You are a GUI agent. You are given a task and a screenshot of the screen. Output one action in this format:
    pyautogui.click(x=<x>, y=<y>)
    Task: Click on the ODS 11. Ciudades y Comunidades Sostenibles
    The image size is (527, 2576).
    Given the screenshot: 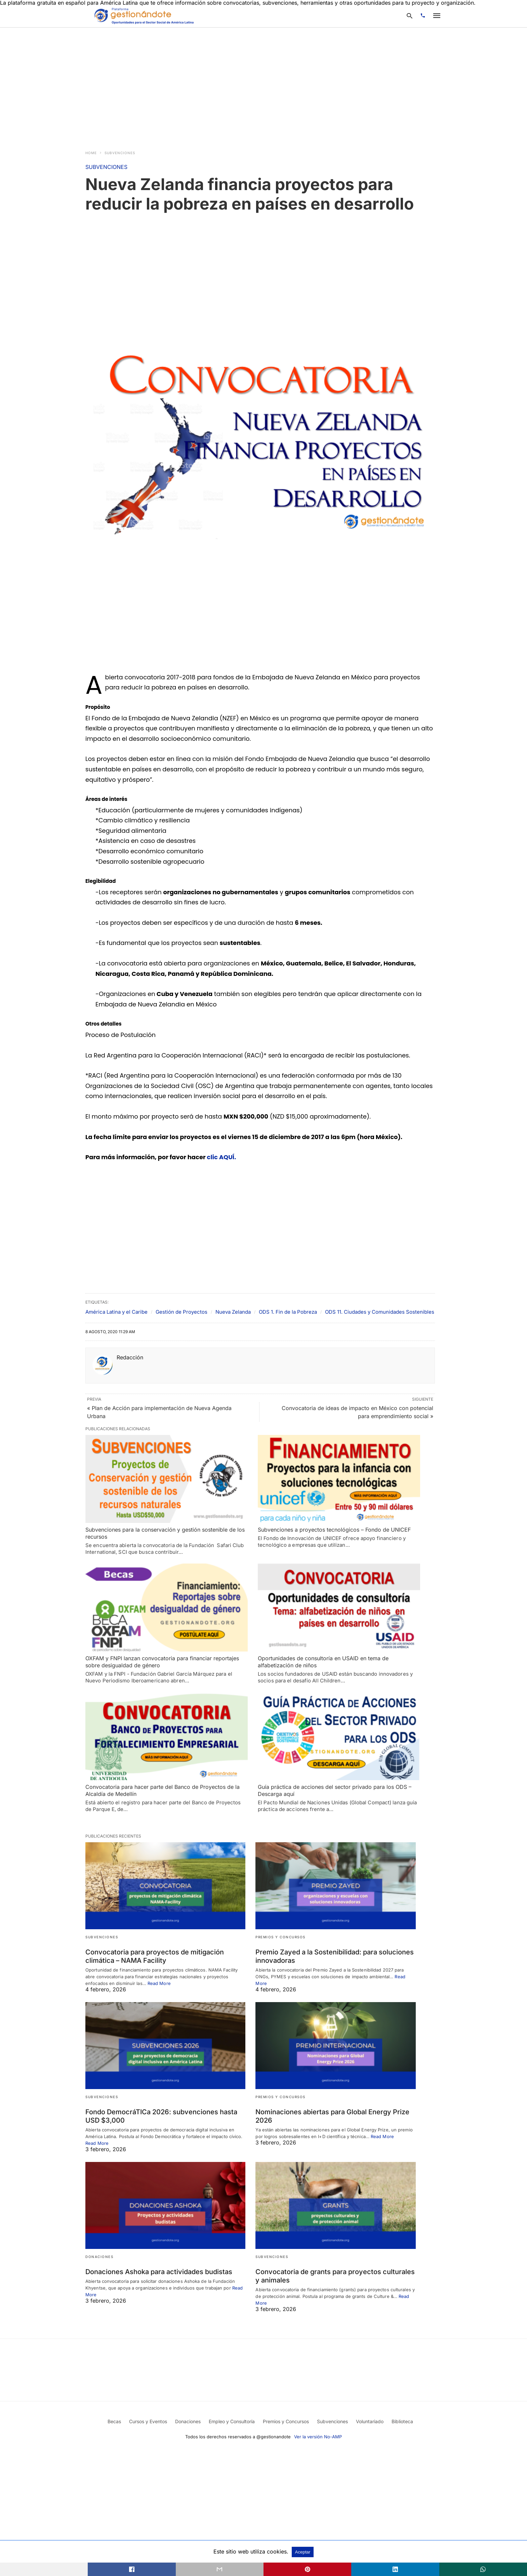 What is the action you would take?
    pyautogui.click(x=379, y=1312)
    